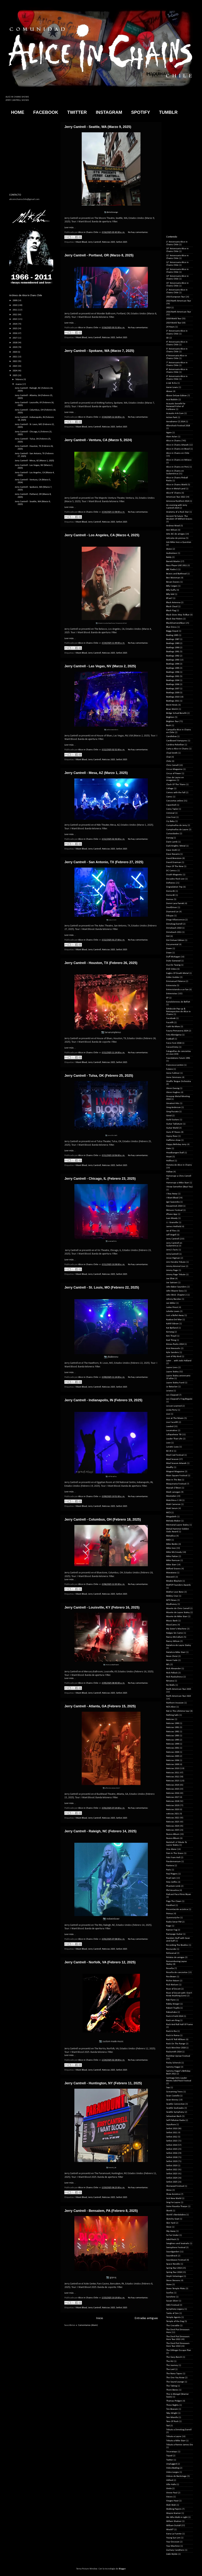 The image size is (202, 2576). Describe the element at coordinates (174, 858) in the screenshot. I see `David Bronstein` at that location.